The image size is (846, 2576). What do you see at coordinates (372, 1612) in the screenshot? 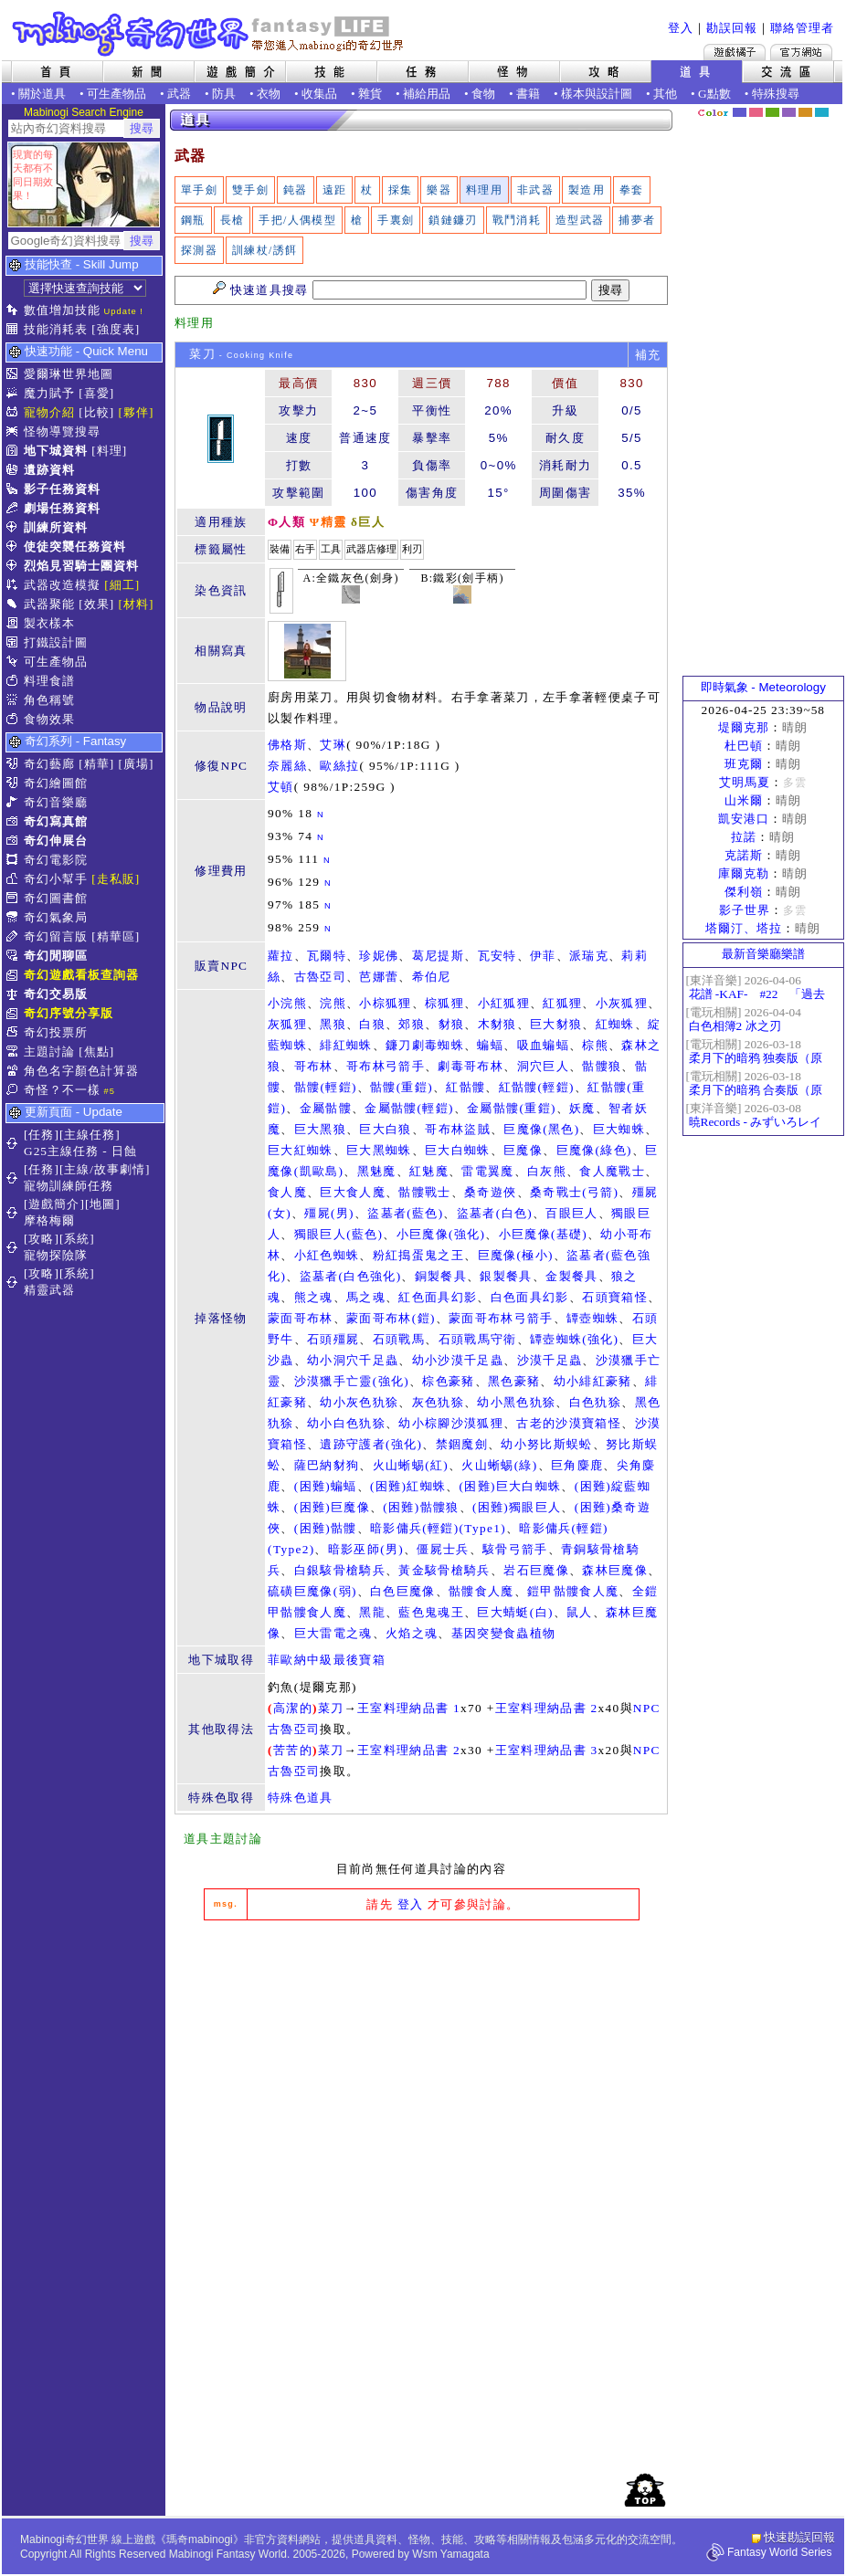
I see `黑龍` at bounding box center [372, 1612].